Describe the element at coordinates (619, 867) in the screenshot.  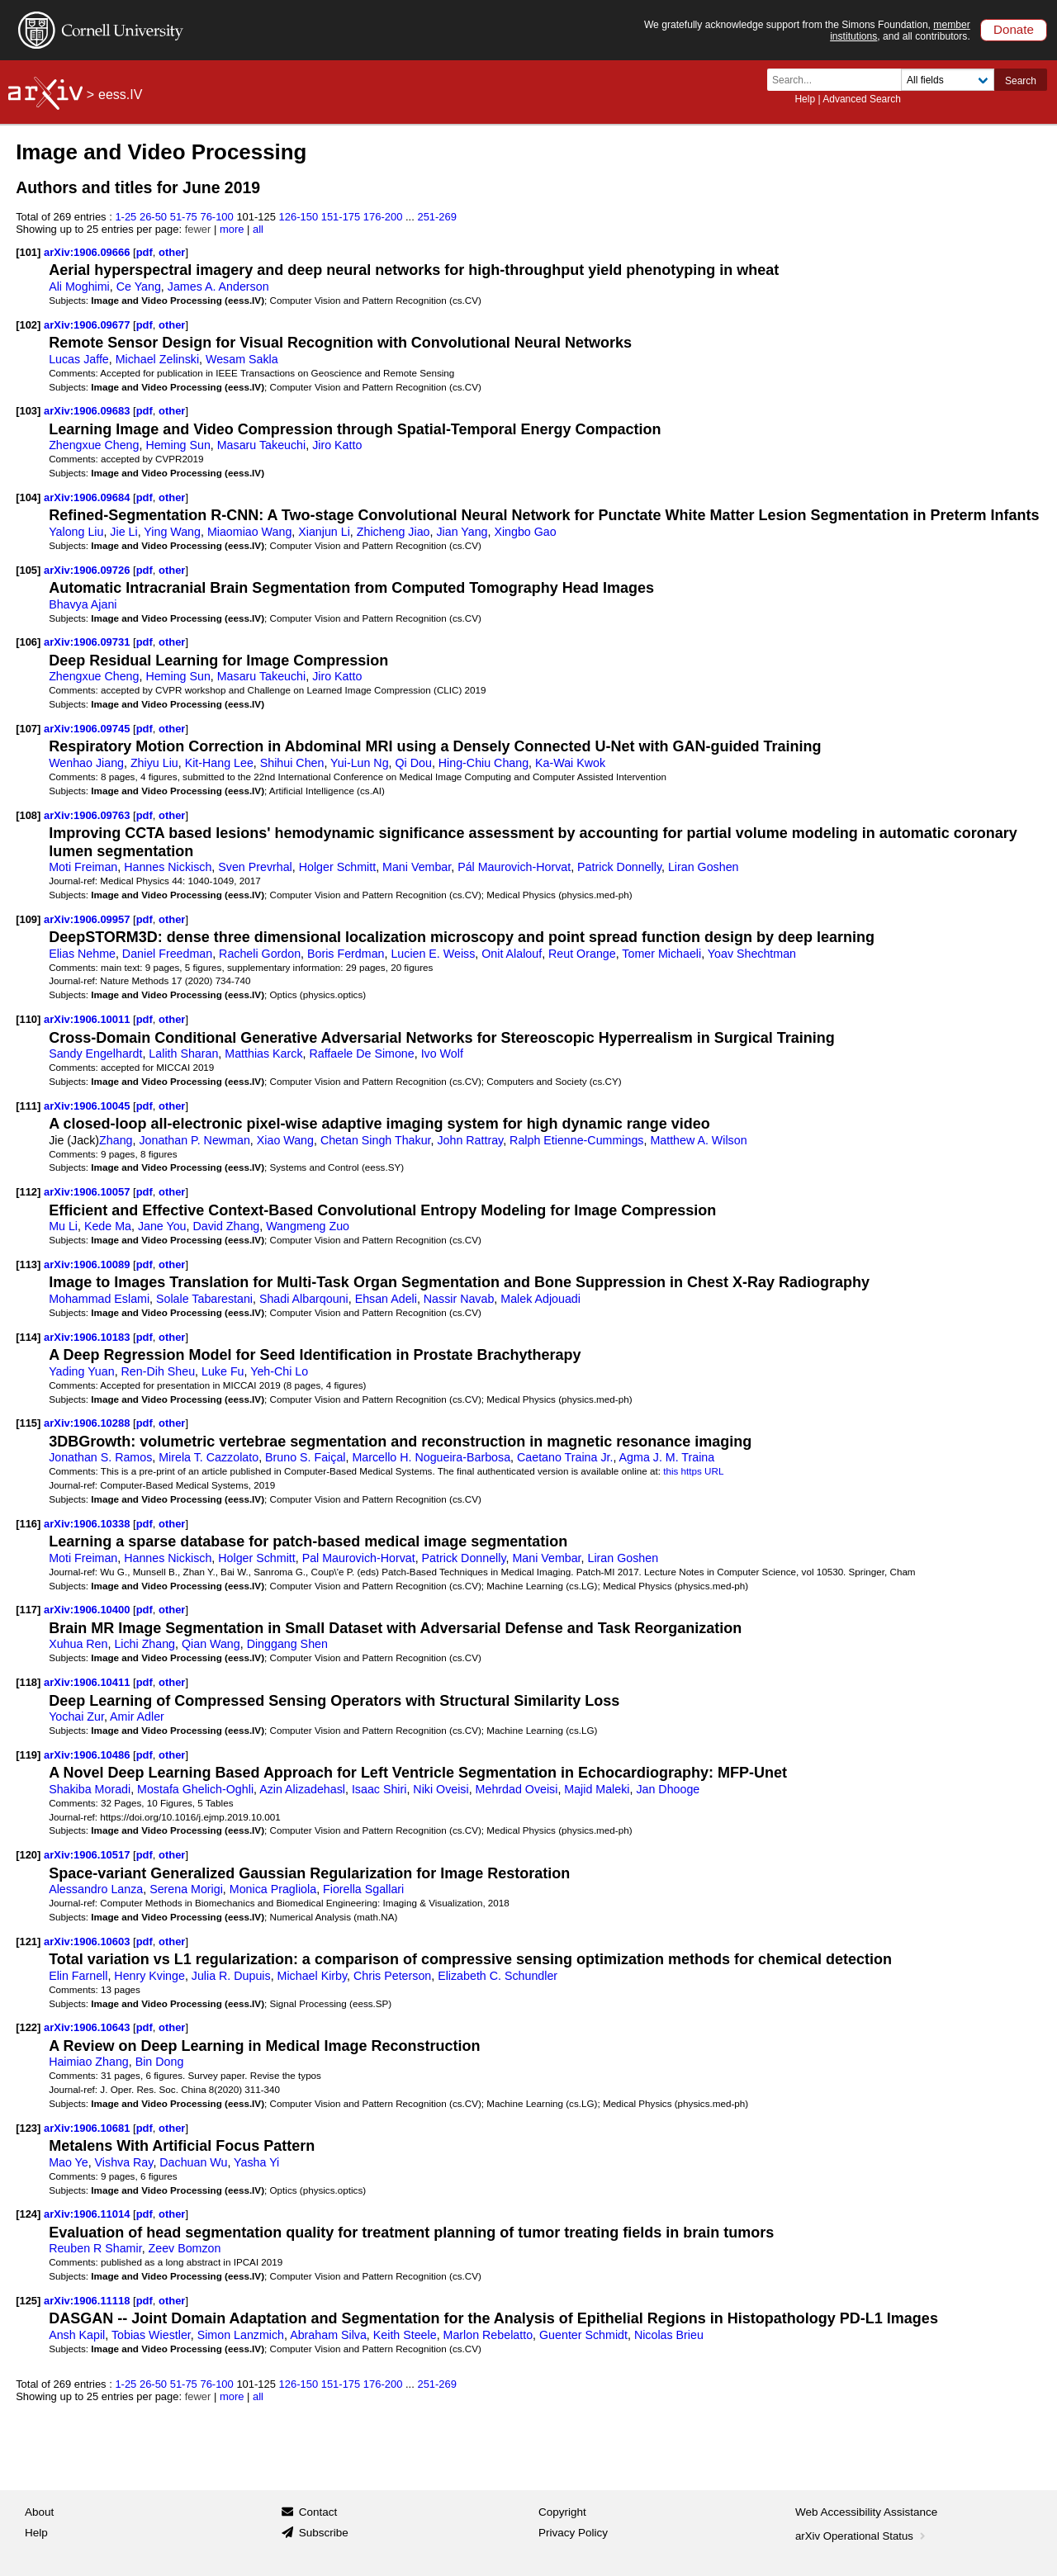
I see `Patrick Donnelly` at that location.